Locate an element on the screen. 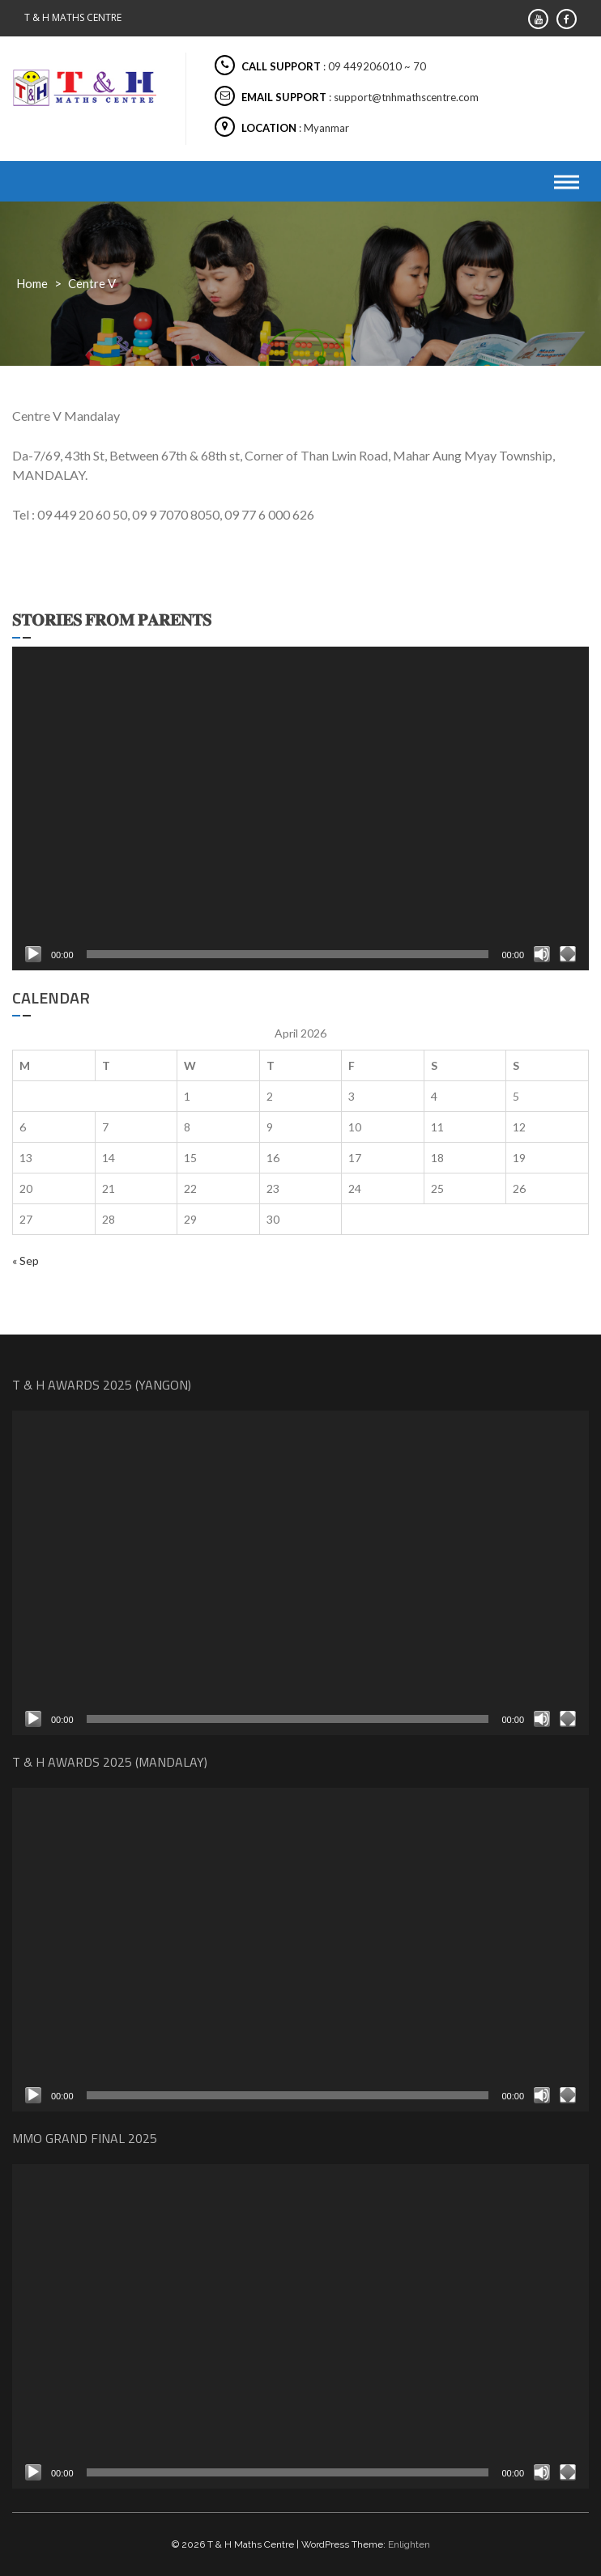  [application] is located at coordinates (300, 809).